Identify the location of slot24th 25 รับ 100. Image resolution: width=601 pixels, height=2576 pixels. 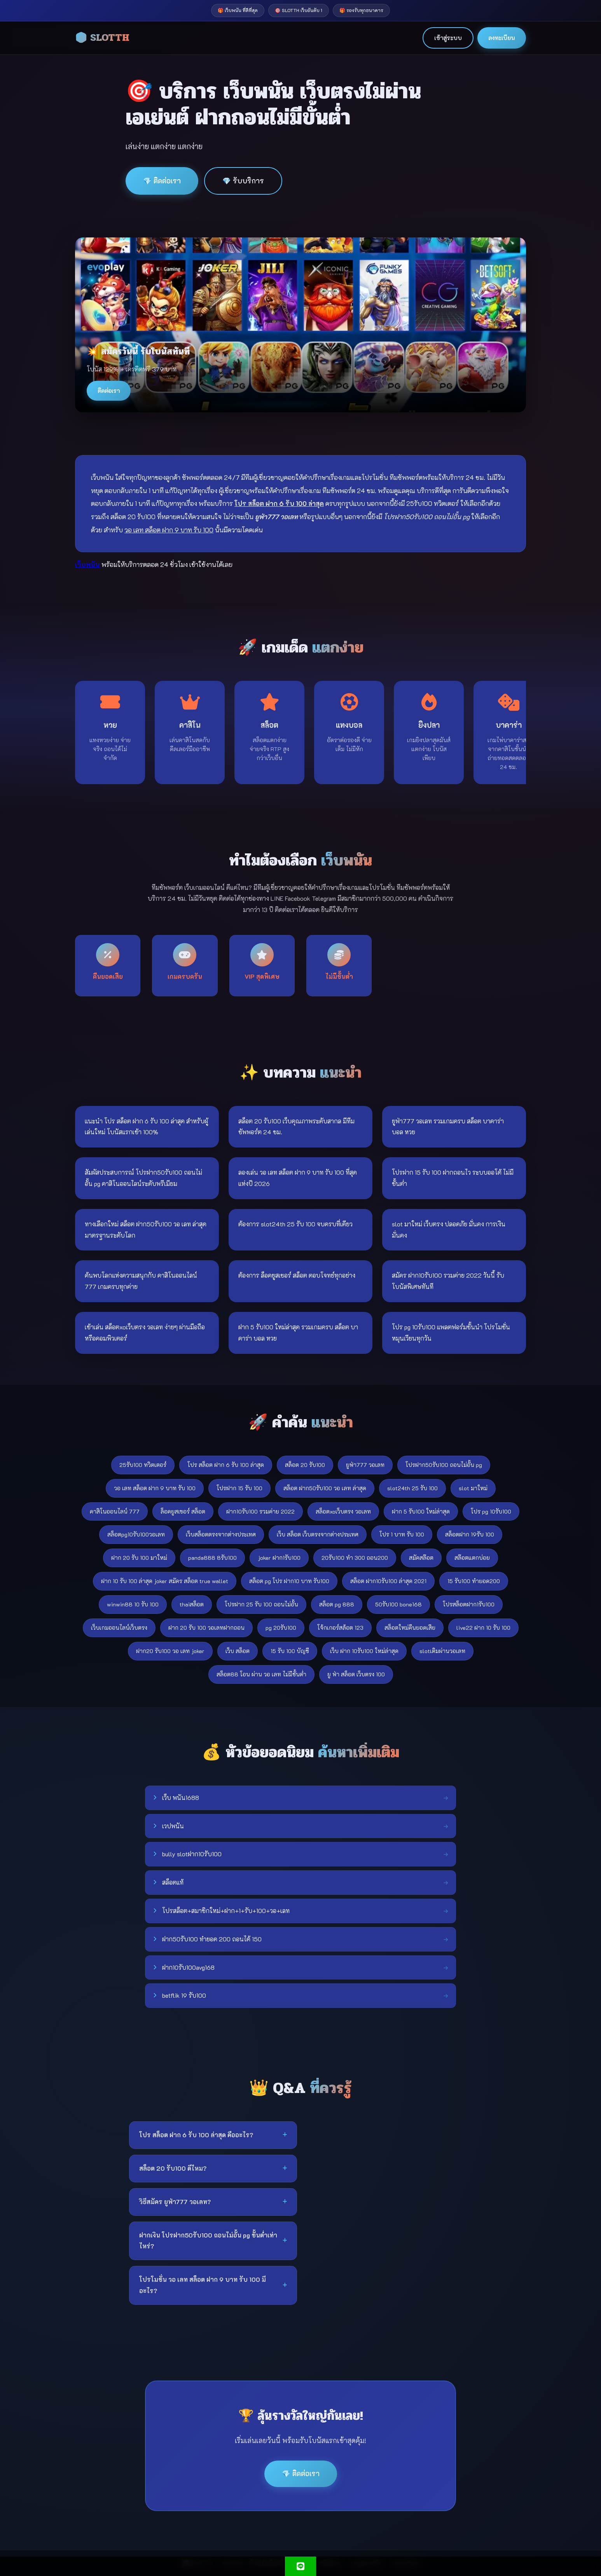
(412, 1488).